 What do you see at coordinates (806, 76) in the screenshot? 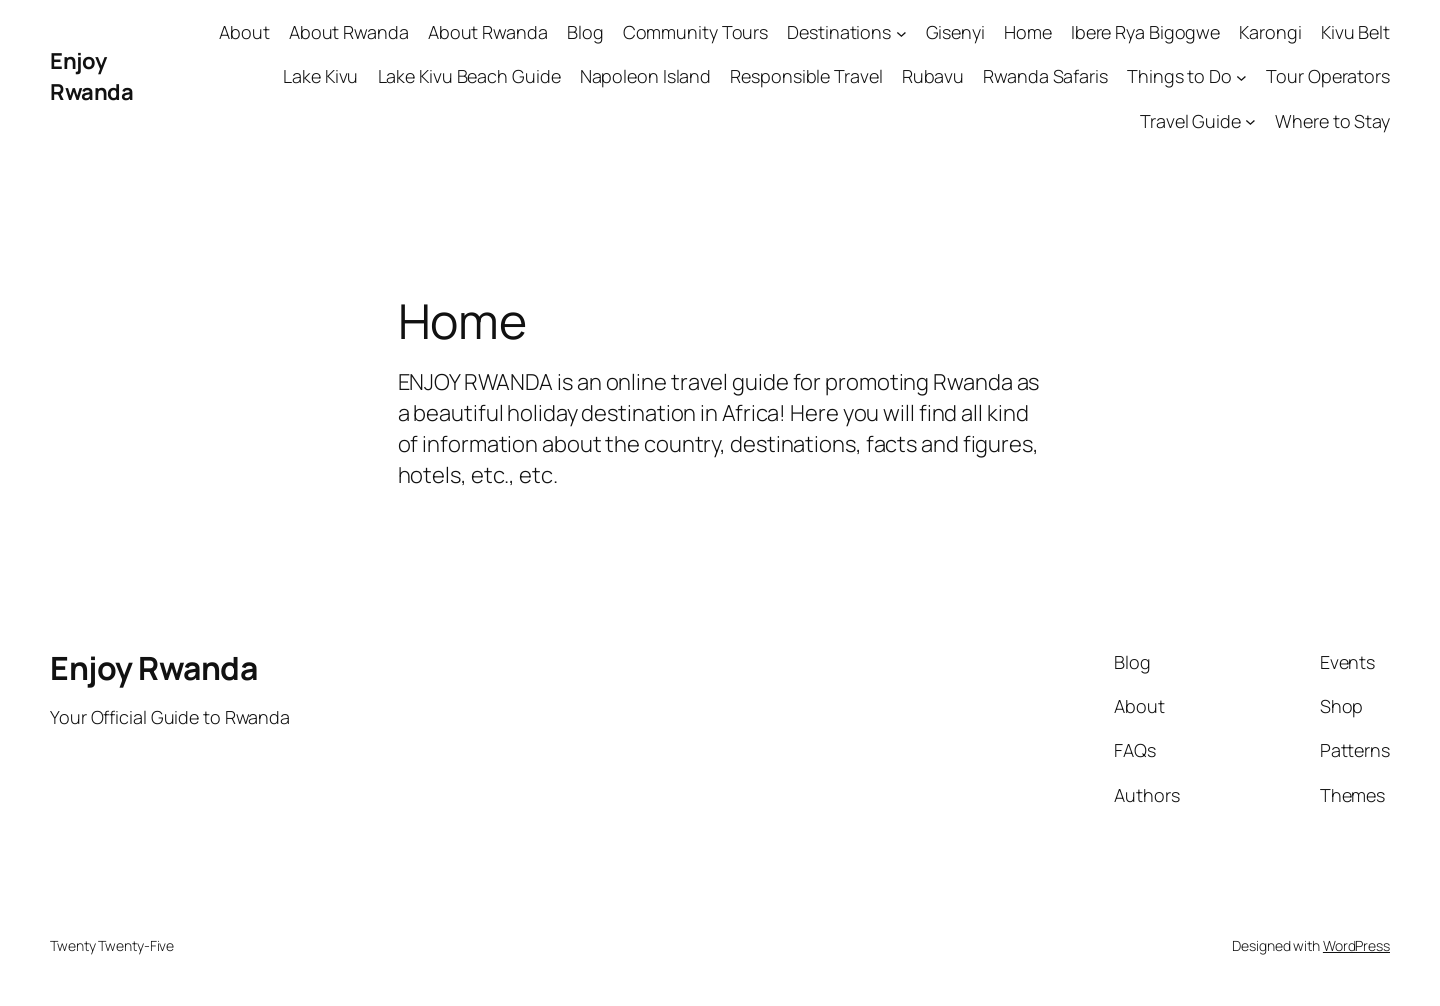
I see `Responsible Travel` at bounding box center [806, 76].